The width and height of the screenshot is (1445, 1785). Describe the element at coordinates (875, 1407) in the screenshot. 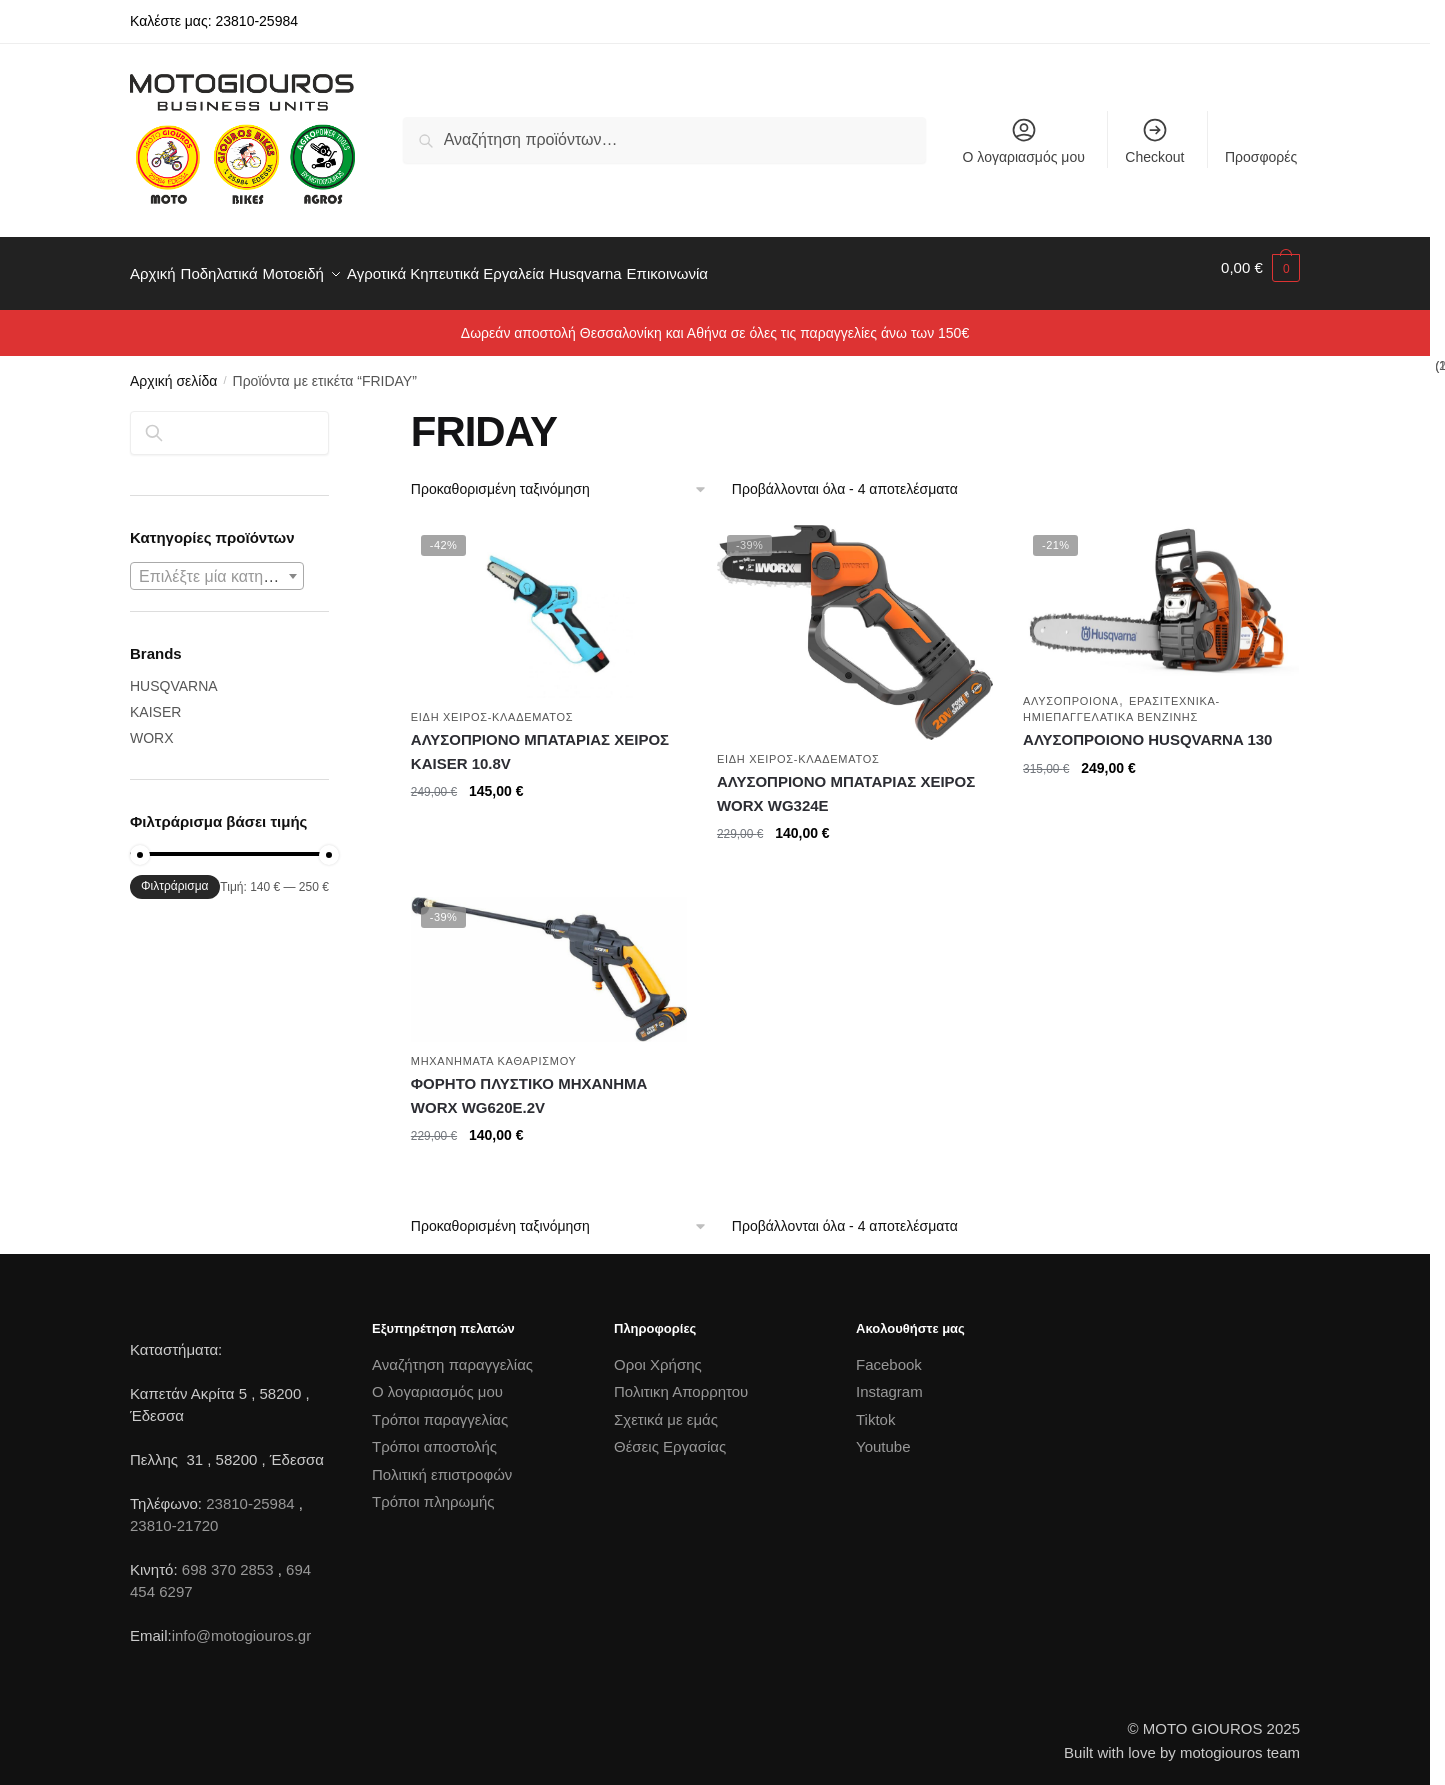

I see `Tiktok` at that location.